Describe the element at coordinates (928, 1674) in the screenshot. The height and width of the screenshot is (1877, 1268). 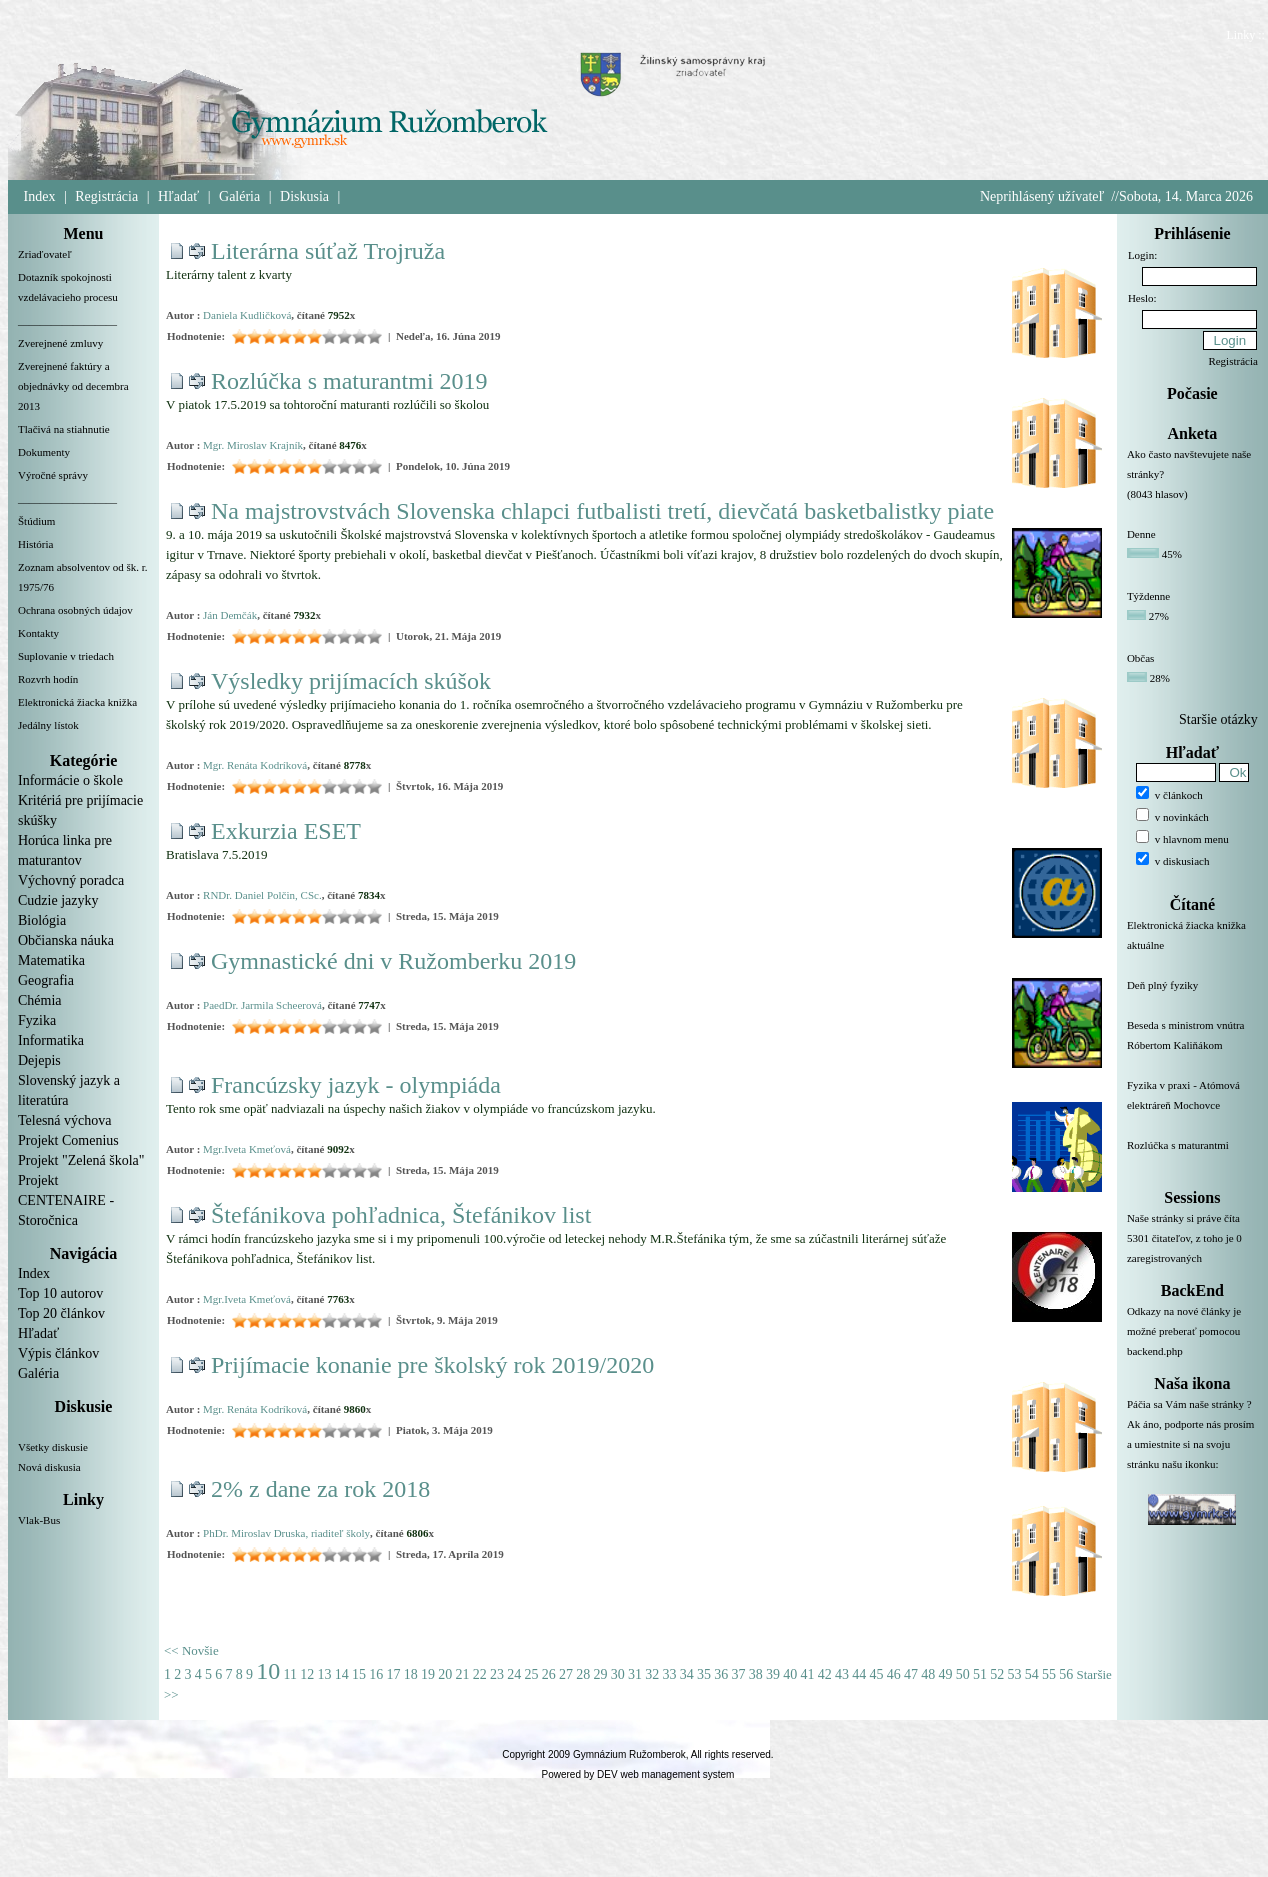
I see `48` at that location.